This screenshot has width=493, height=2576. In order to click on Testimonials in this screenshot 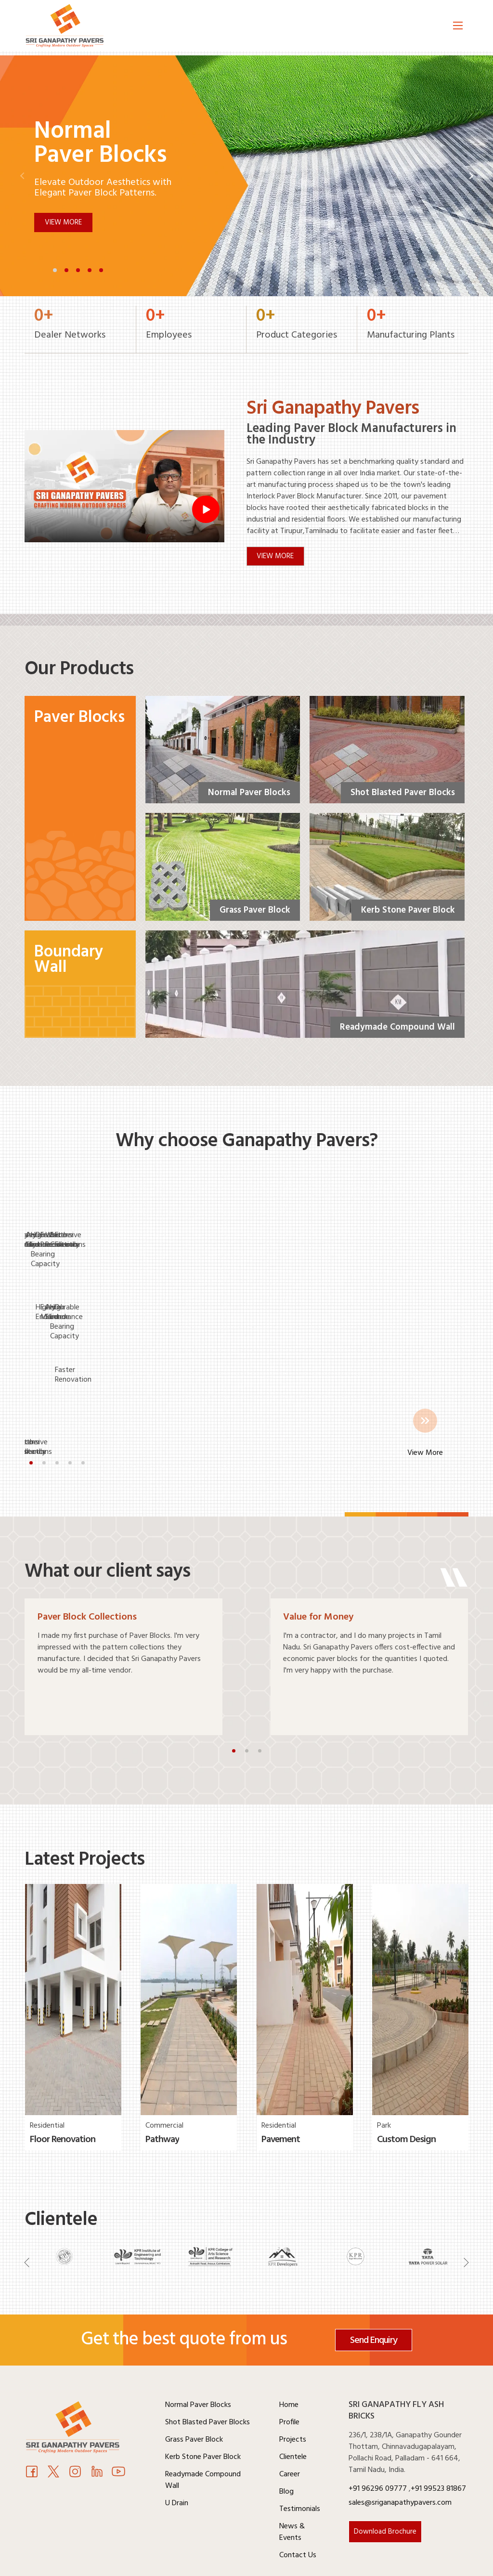, I will do `click(299, 2464)`.